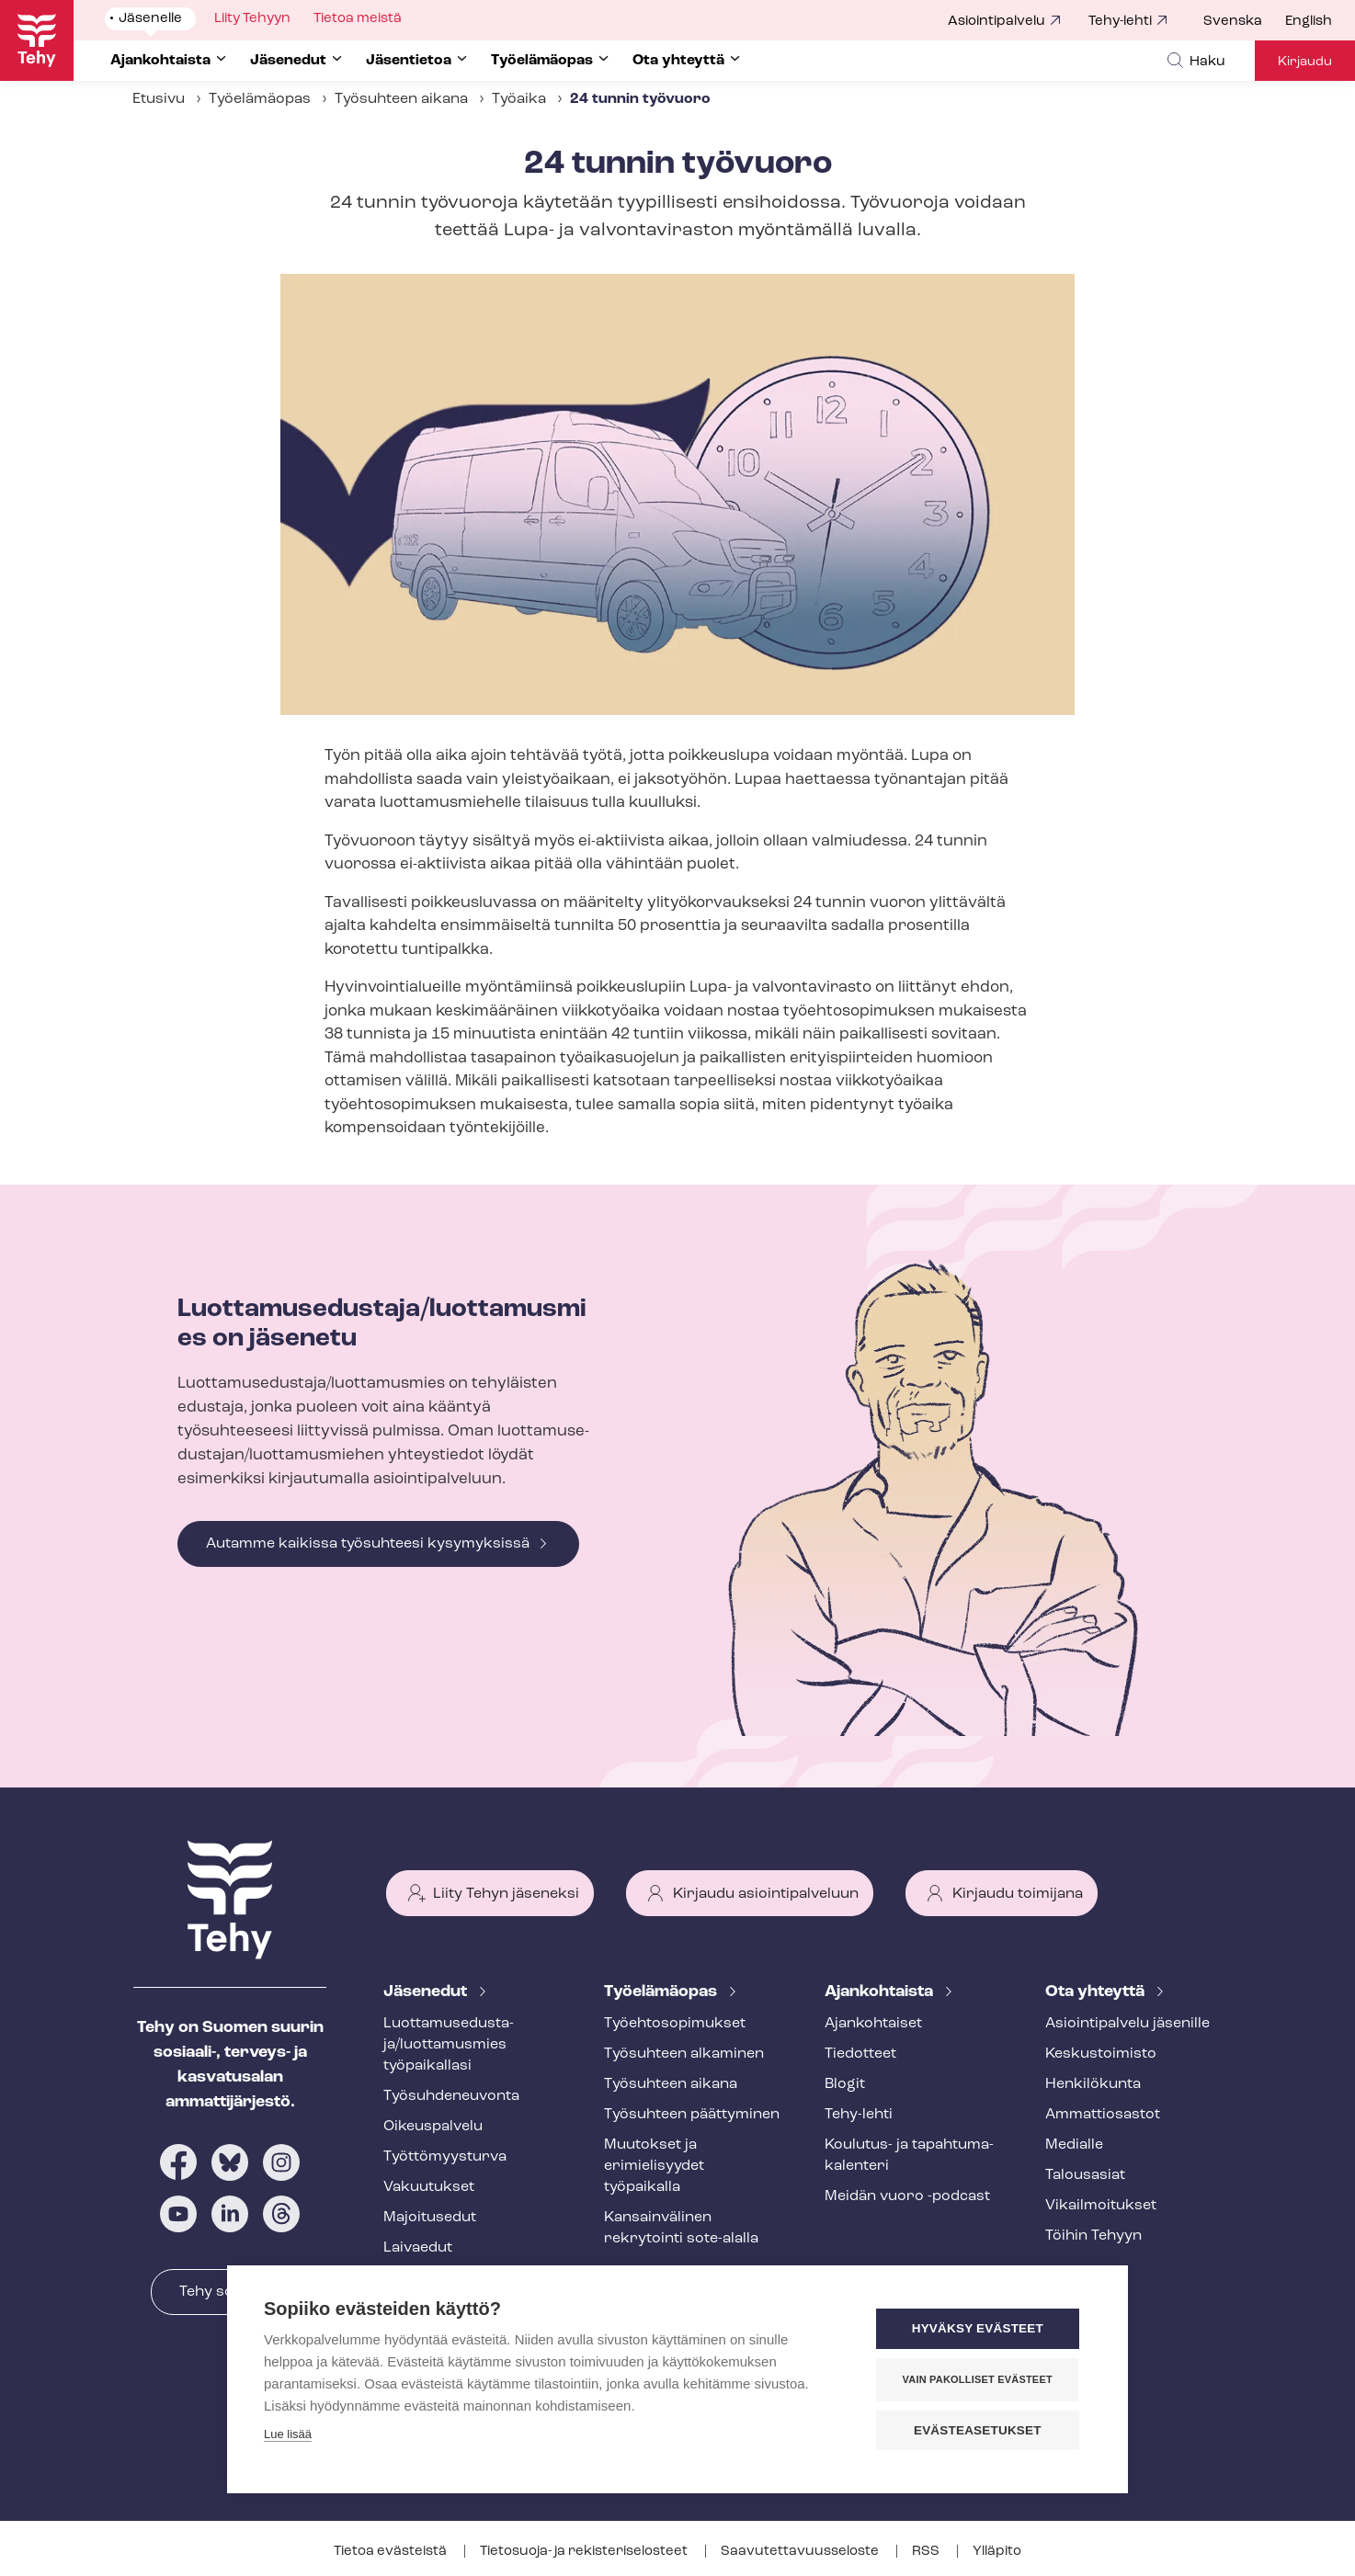 The width and height of the screenshot is (1355, 2576). What do you see at coordinates (980, 2329) in the screenshot?
I see `Hyväksy evästeet` at bounding box center [980, 2329].